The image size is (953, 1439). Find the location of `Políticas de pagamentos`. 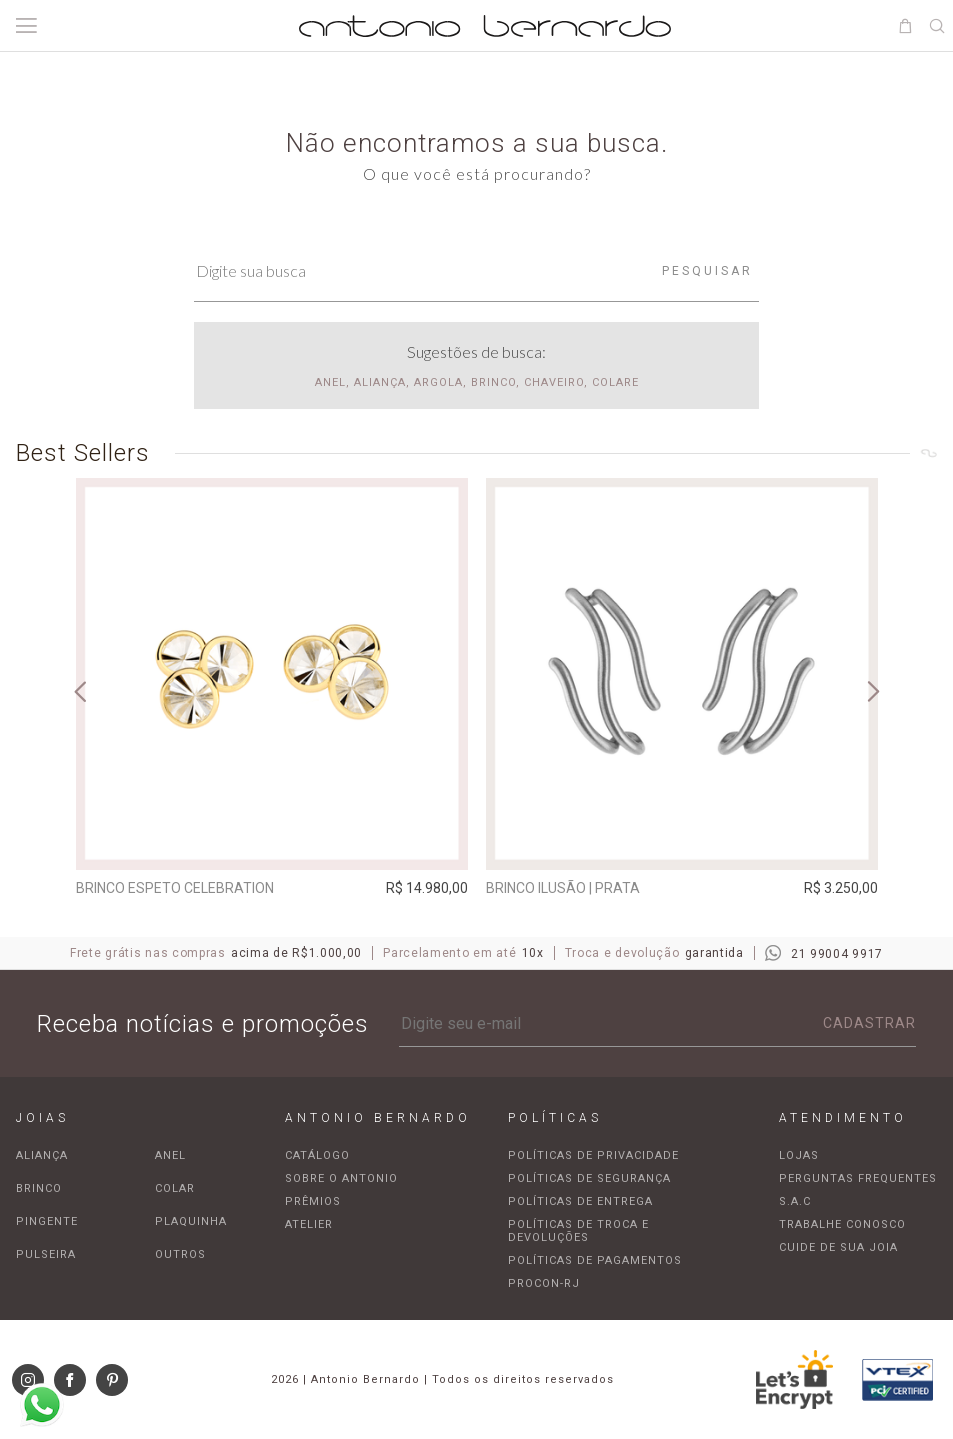

Políticas de pagamentos is located at coordinates (595, 1260).